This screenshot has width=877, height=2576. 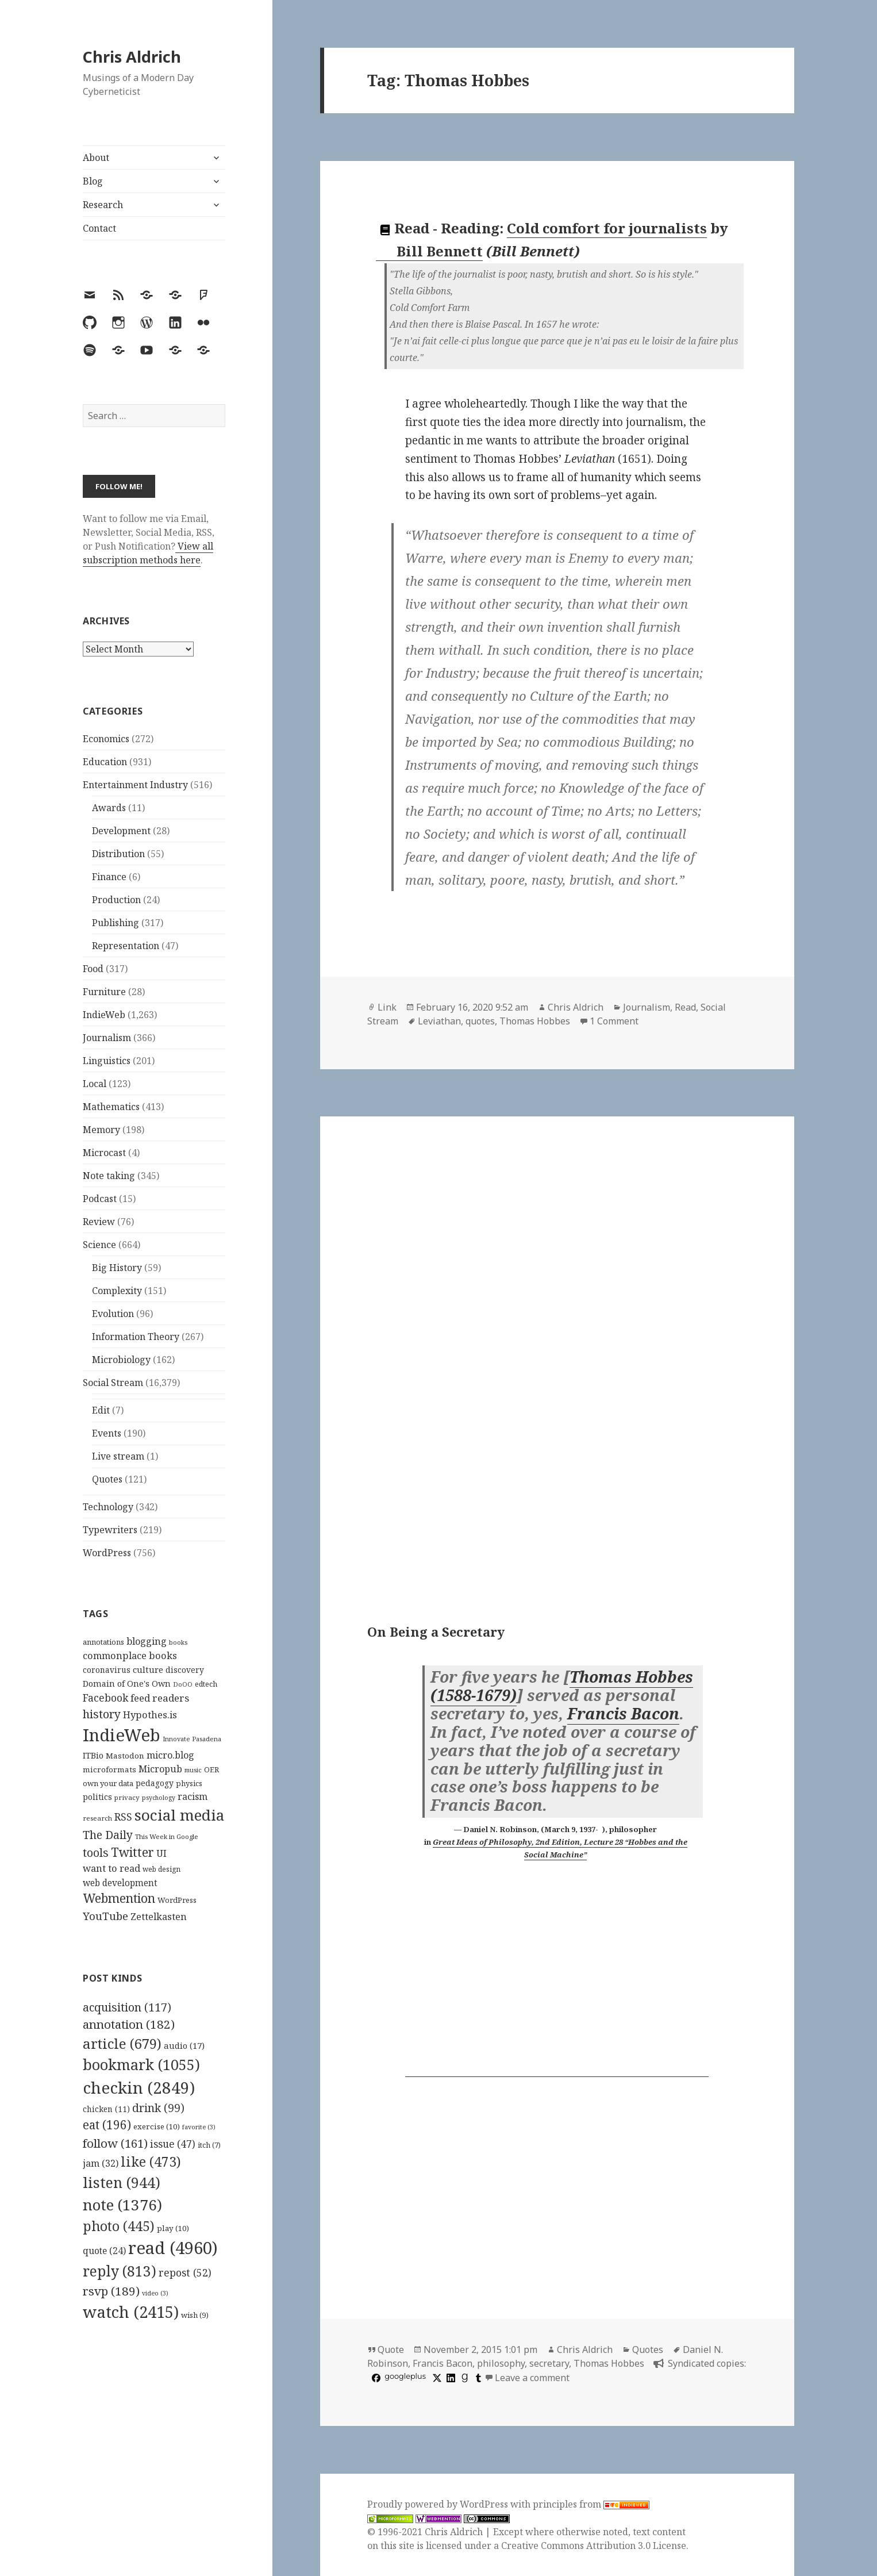 What do you see at coordinates (532, 2377) in the screenshot?
I see `Leave a comment` at bounding box center [532, 2377].